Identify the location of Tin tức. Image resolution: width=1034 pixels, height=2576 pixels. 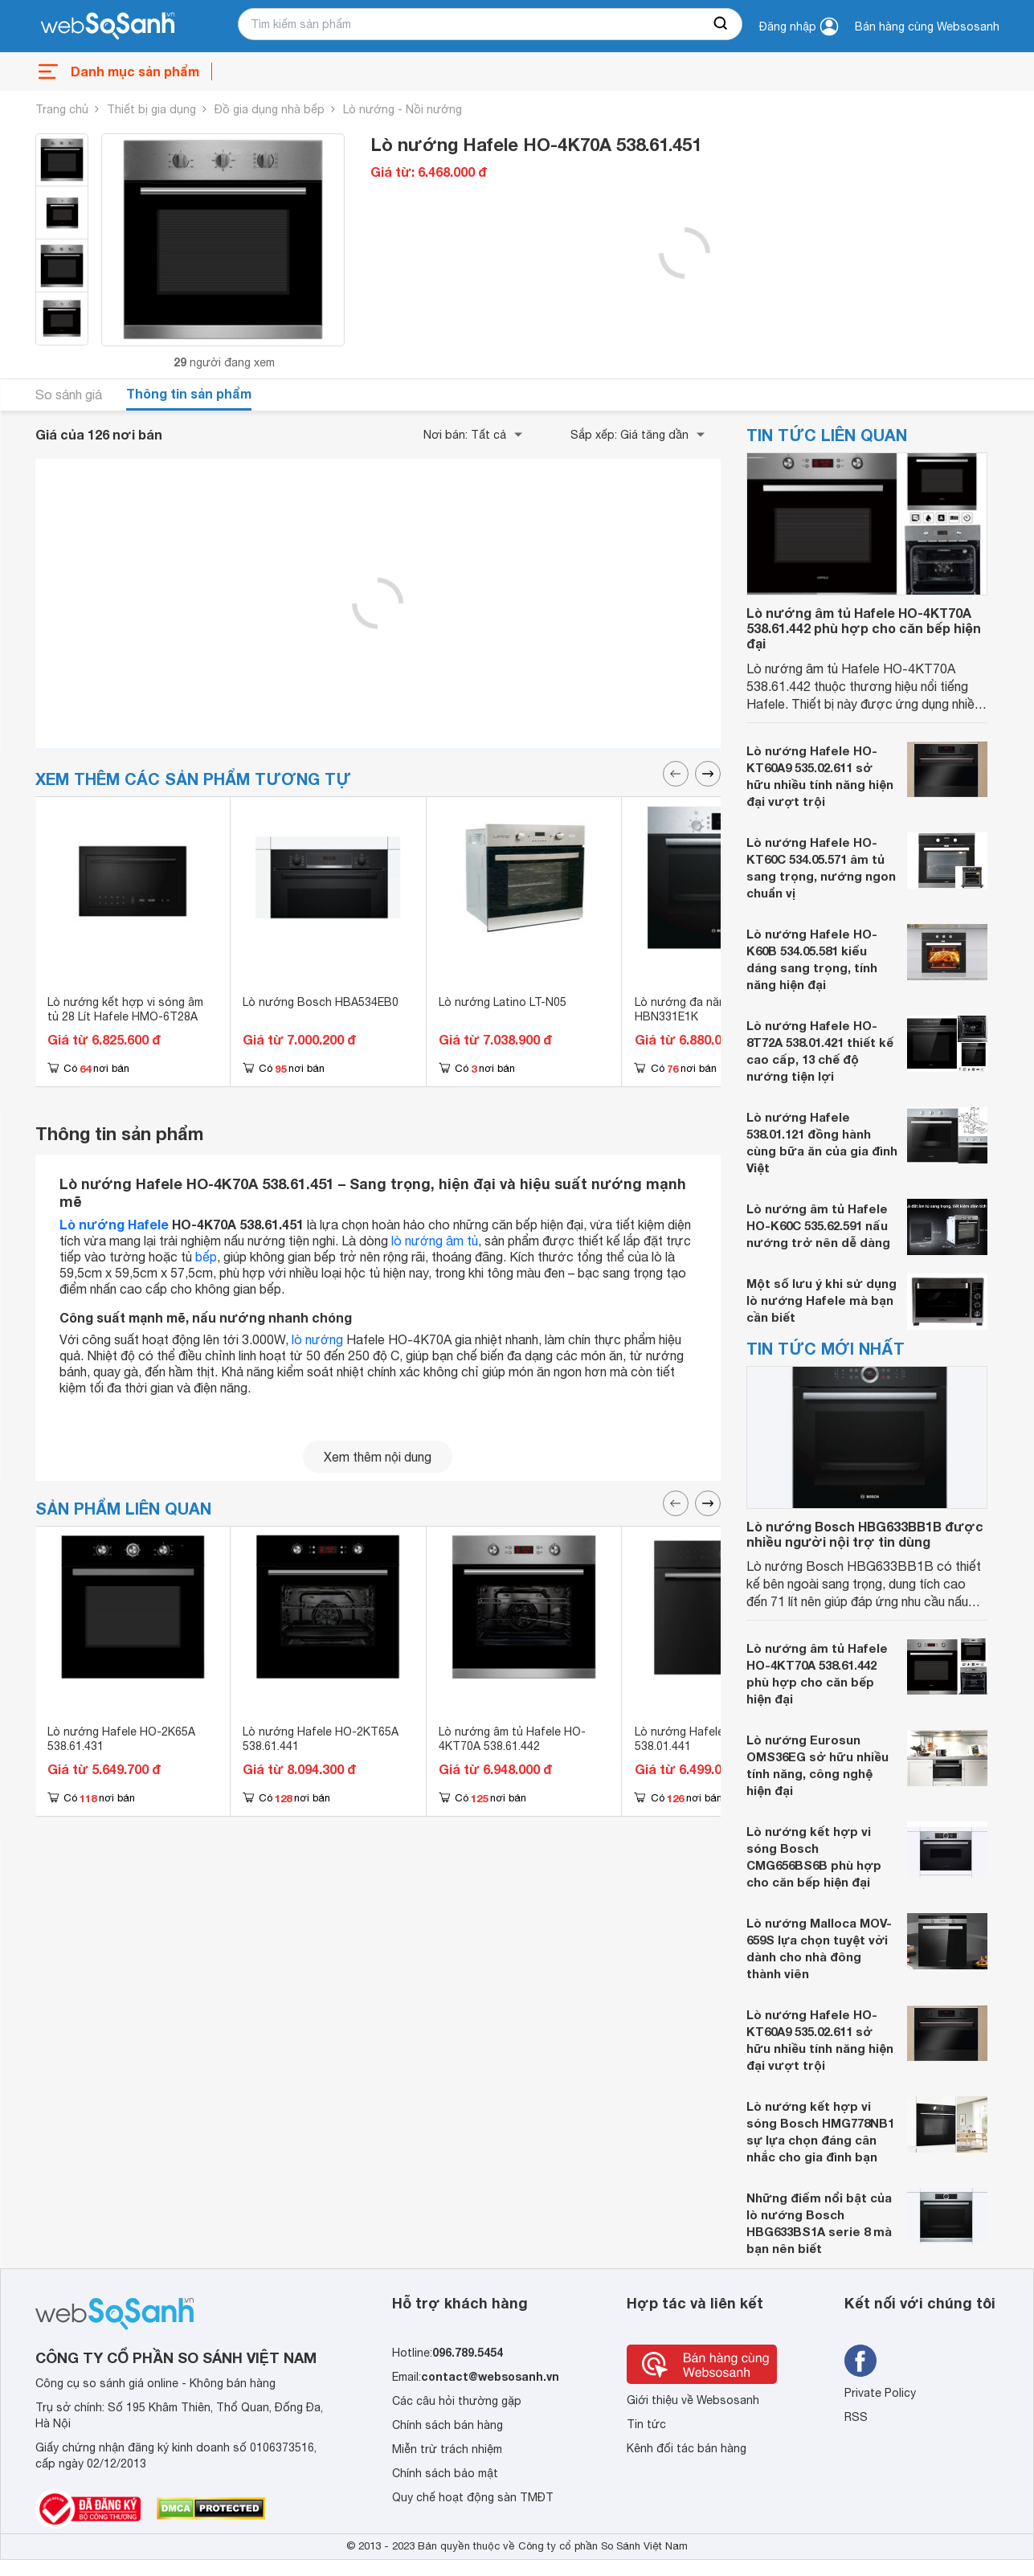
(646, 2424).